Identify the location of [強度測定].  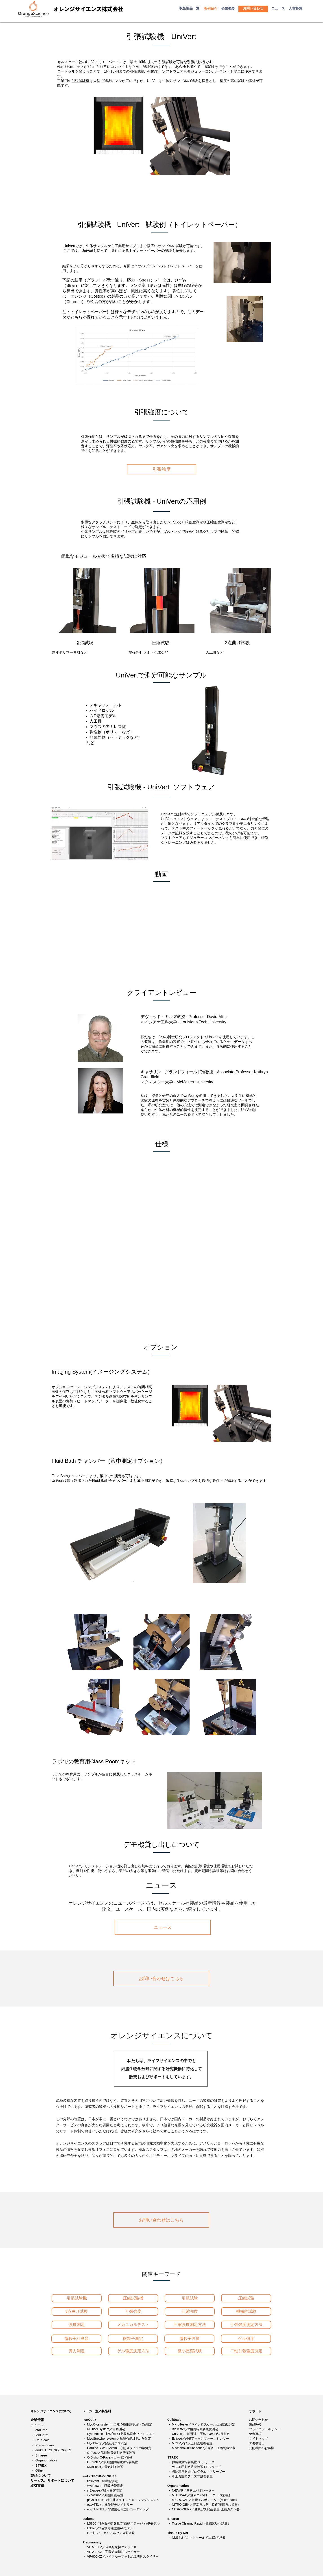
(77, 2325).